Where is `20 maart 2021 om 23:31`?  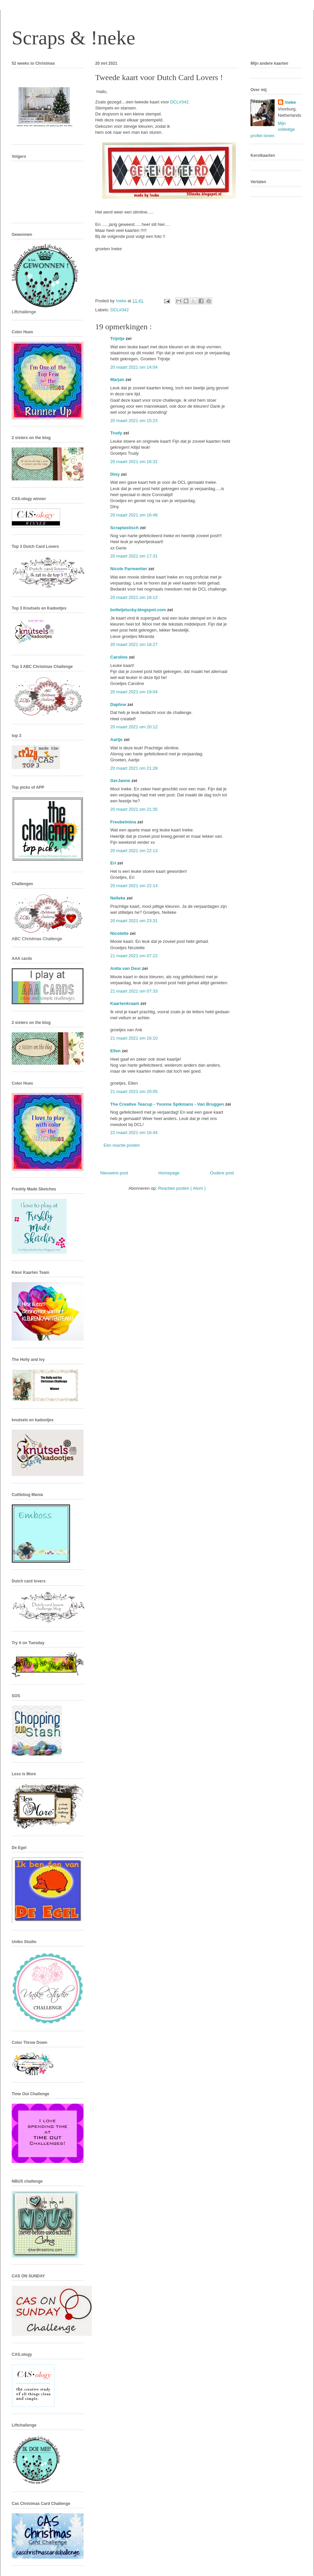
20 maart 2021 om 23:31 is located at coordinates (134, 920).